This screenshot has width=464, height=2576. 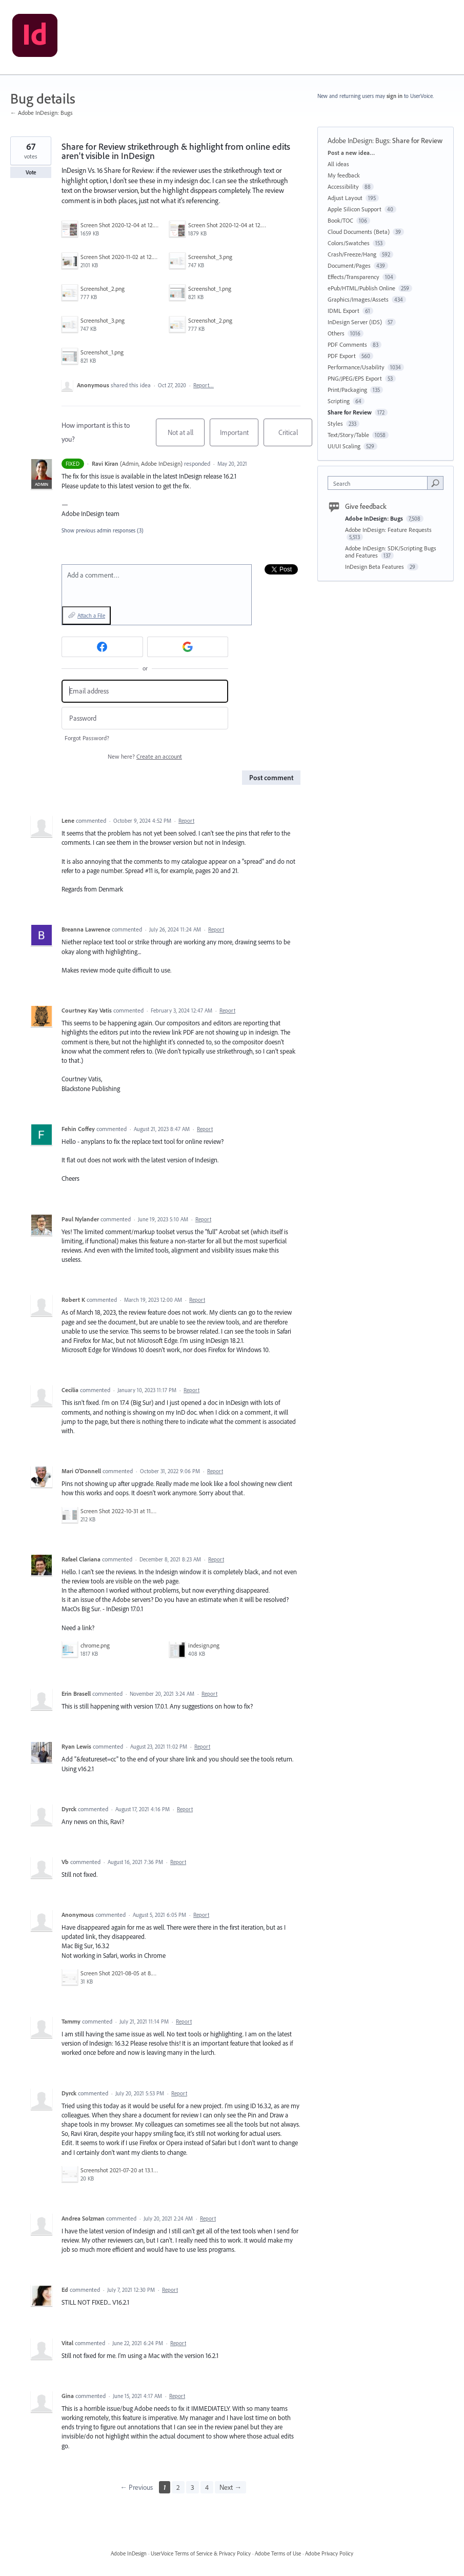 I want to click on Styles, so click(x=335, y=423).